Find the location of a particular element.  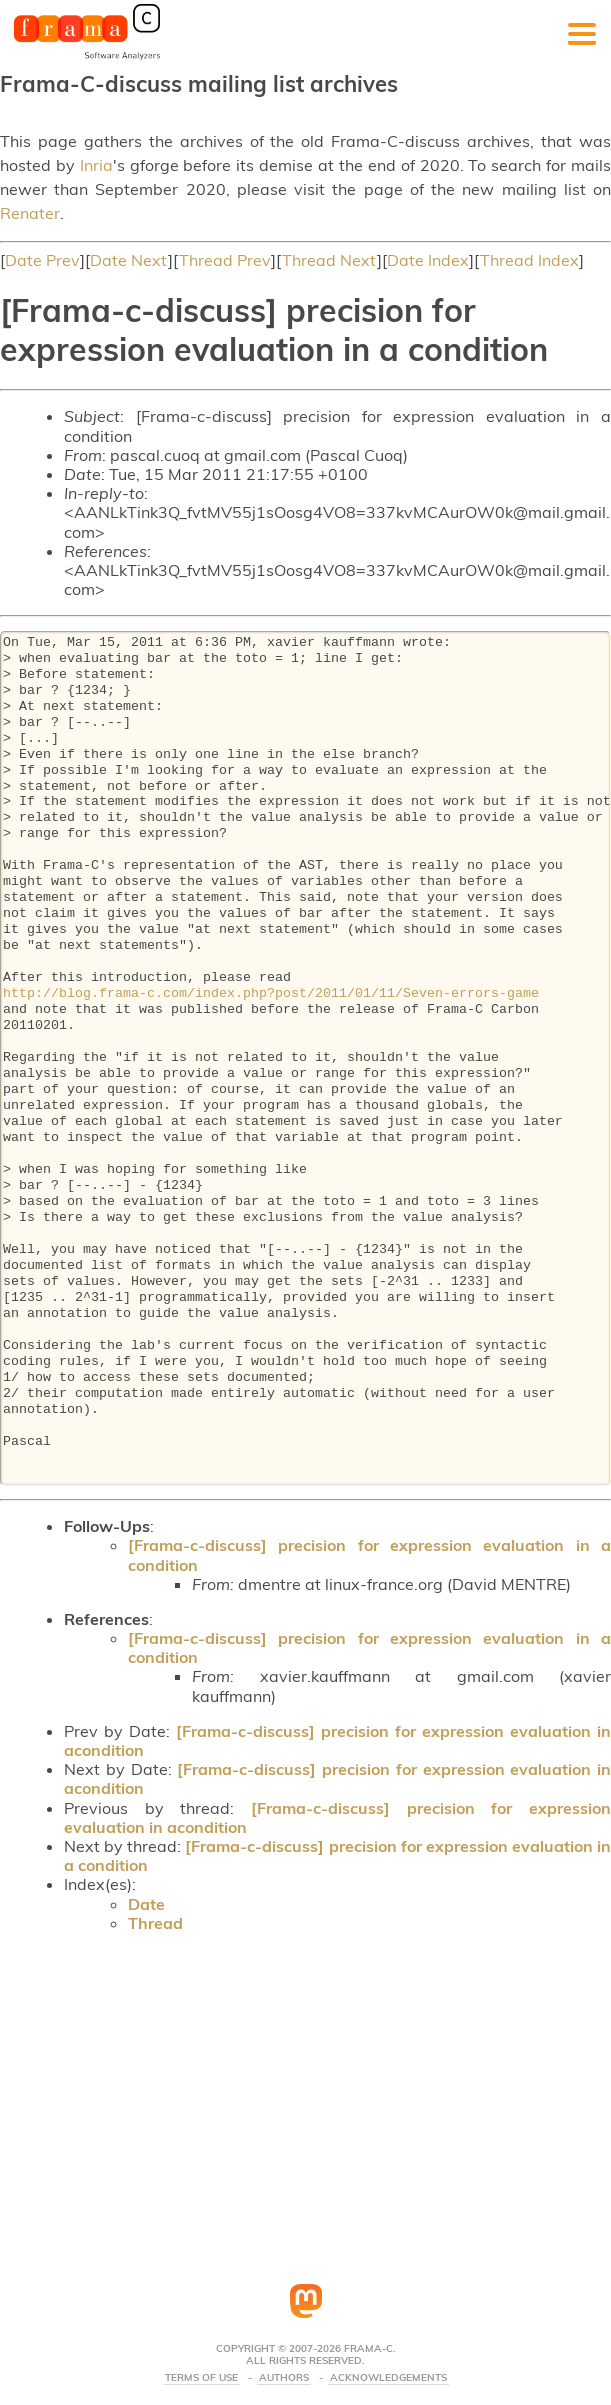

Terms Of Use is located at coordinates (201, 2378).